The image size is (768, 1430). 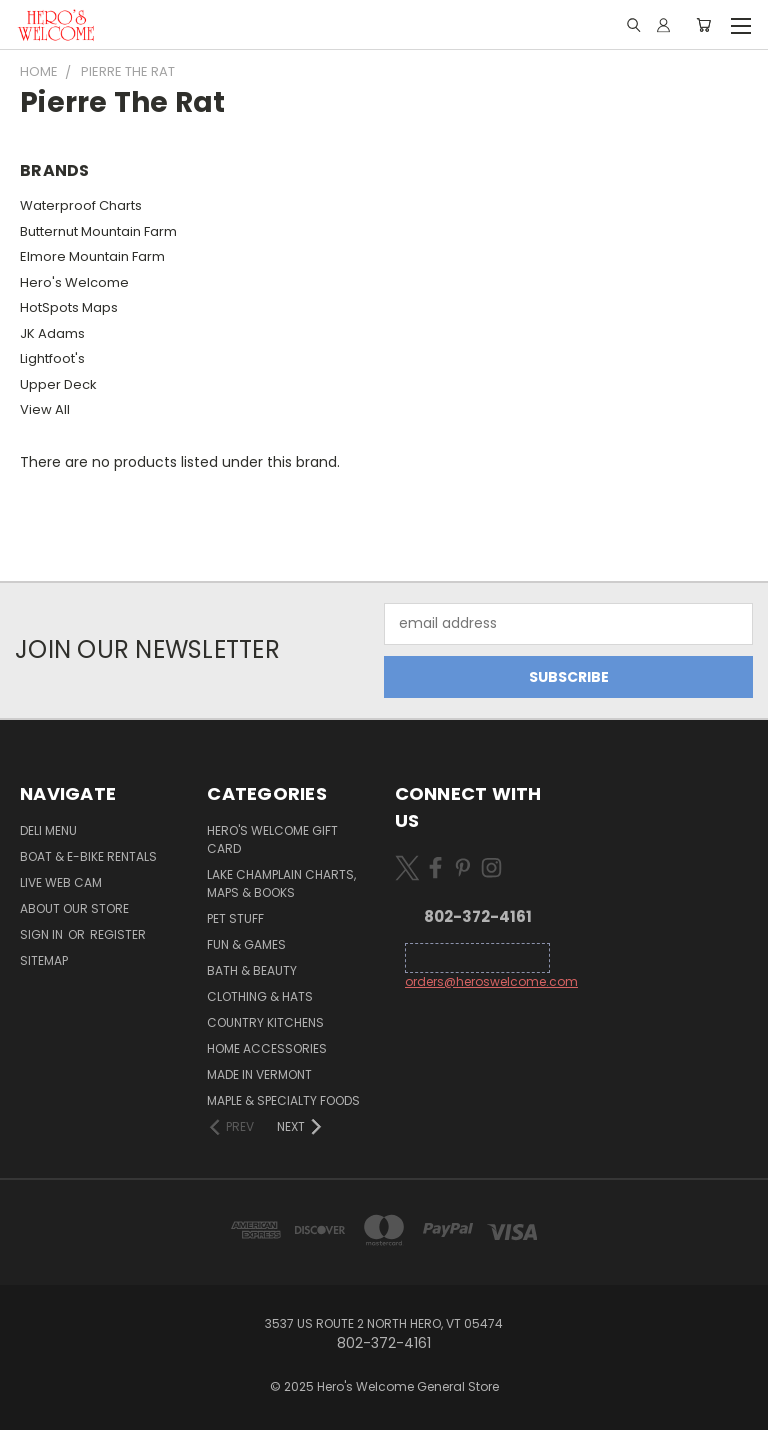 What do you see at coordinates (703, 25) in the screenshot?
I see `[Cart with 0 items]` at bounding box center [703, 25].